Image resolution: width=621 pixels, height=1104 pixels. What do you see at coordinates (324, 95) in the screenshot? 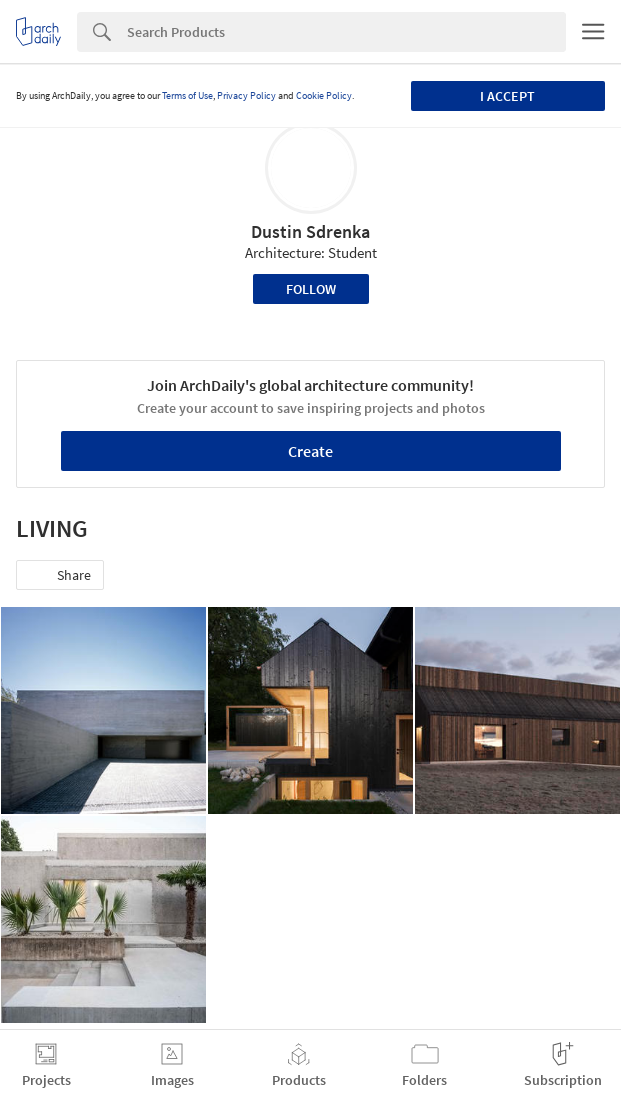
I see `Cookie Policy` at bounding box center [324, 95].